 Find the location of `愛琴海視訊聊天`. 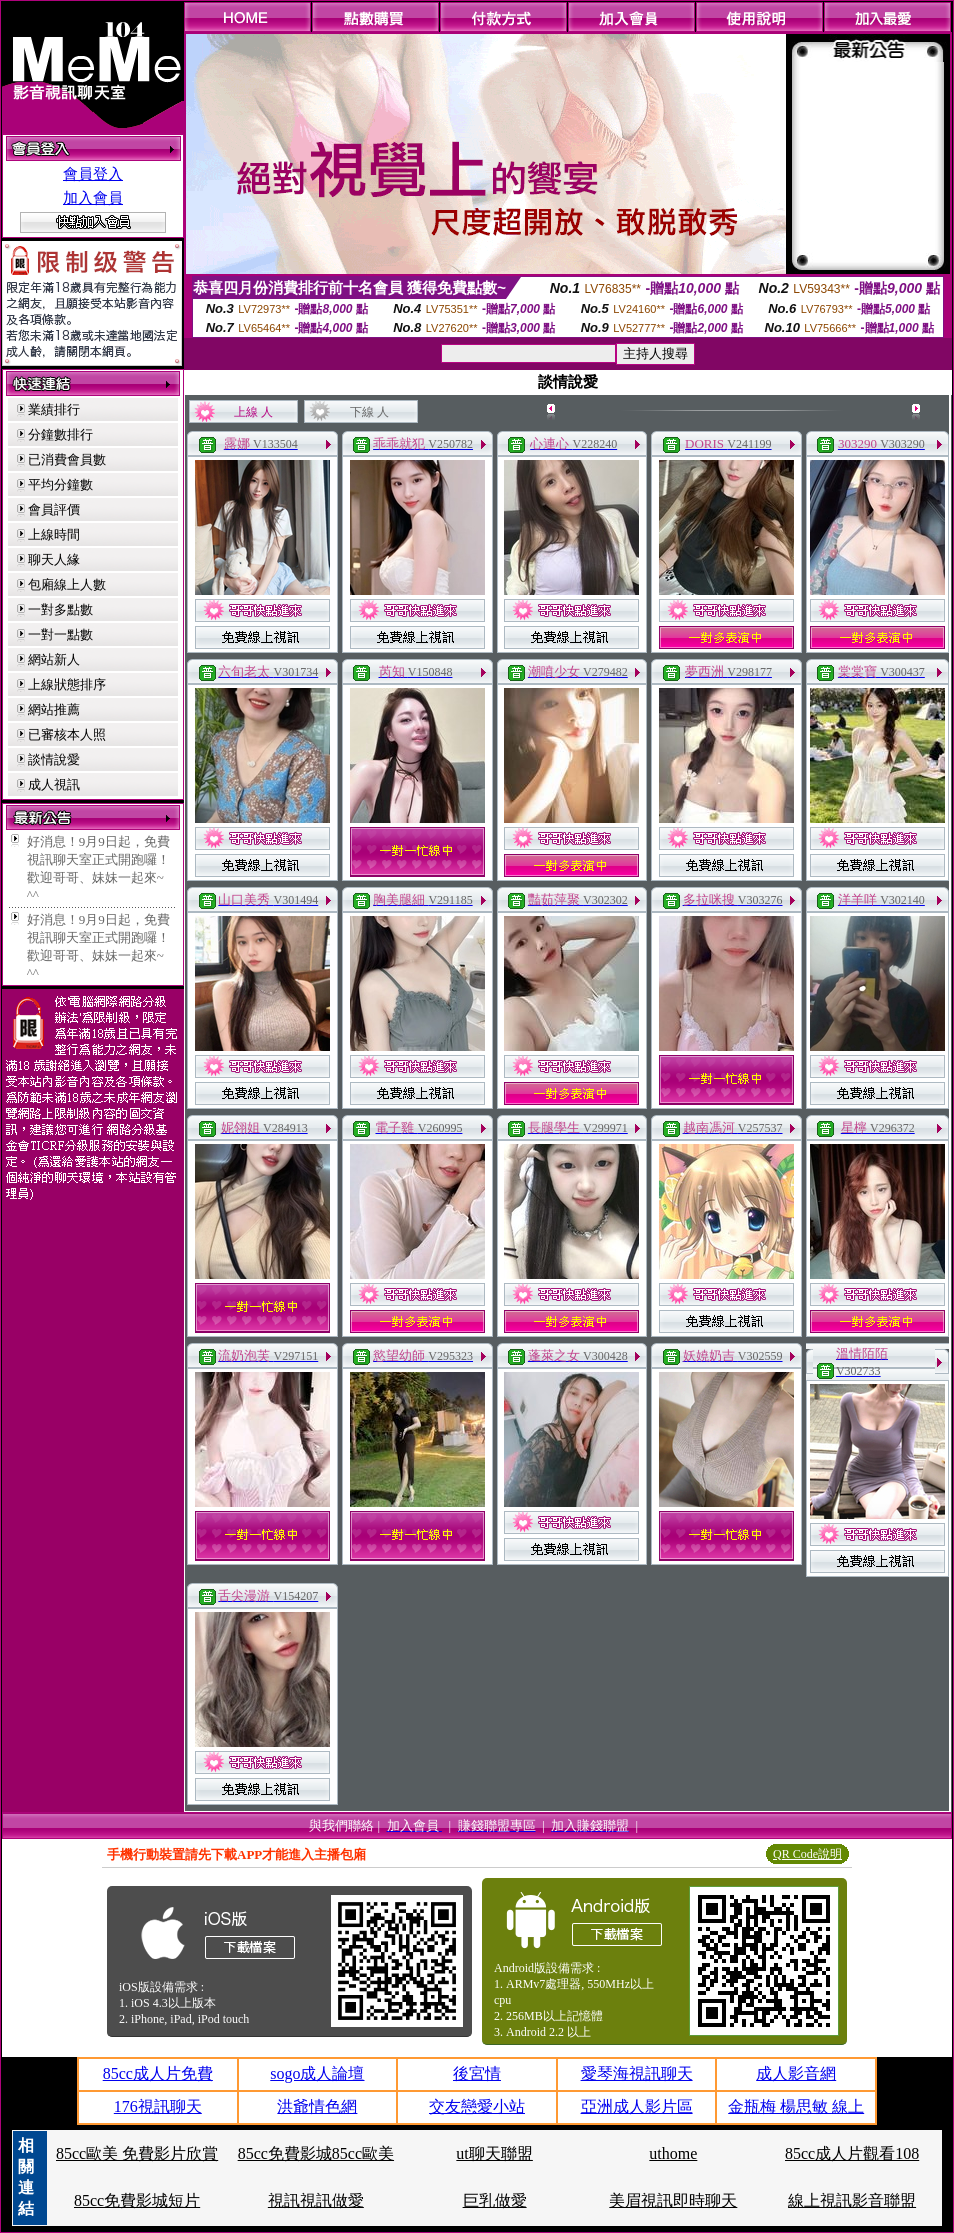

愛琴海視訊聊天 is located at coordinates (637, 2073).